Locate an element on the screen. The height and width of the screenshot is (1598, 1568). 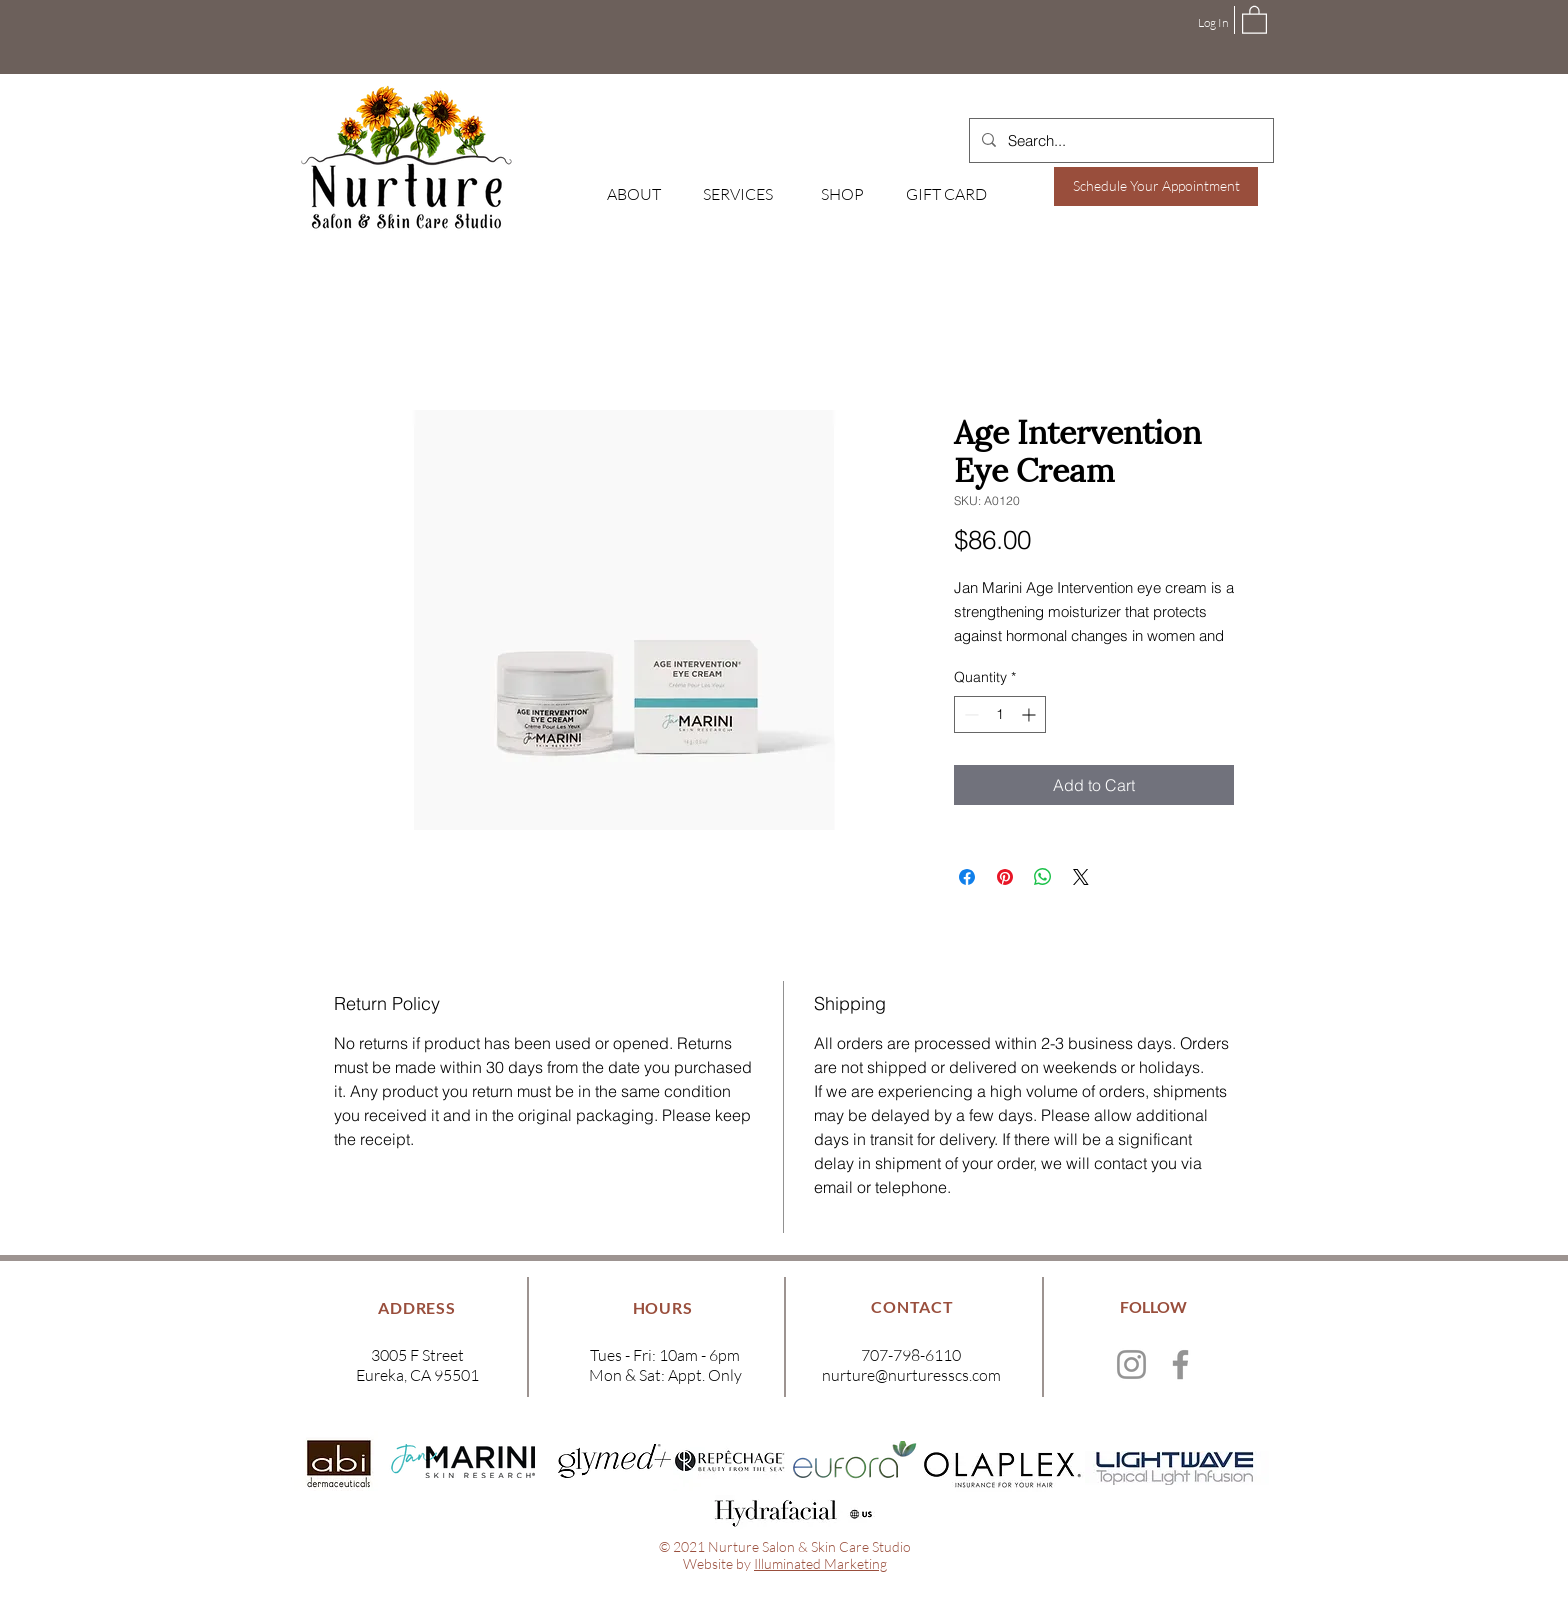
[Schedule Your Appointment] is located at coordinates (1156, 186).